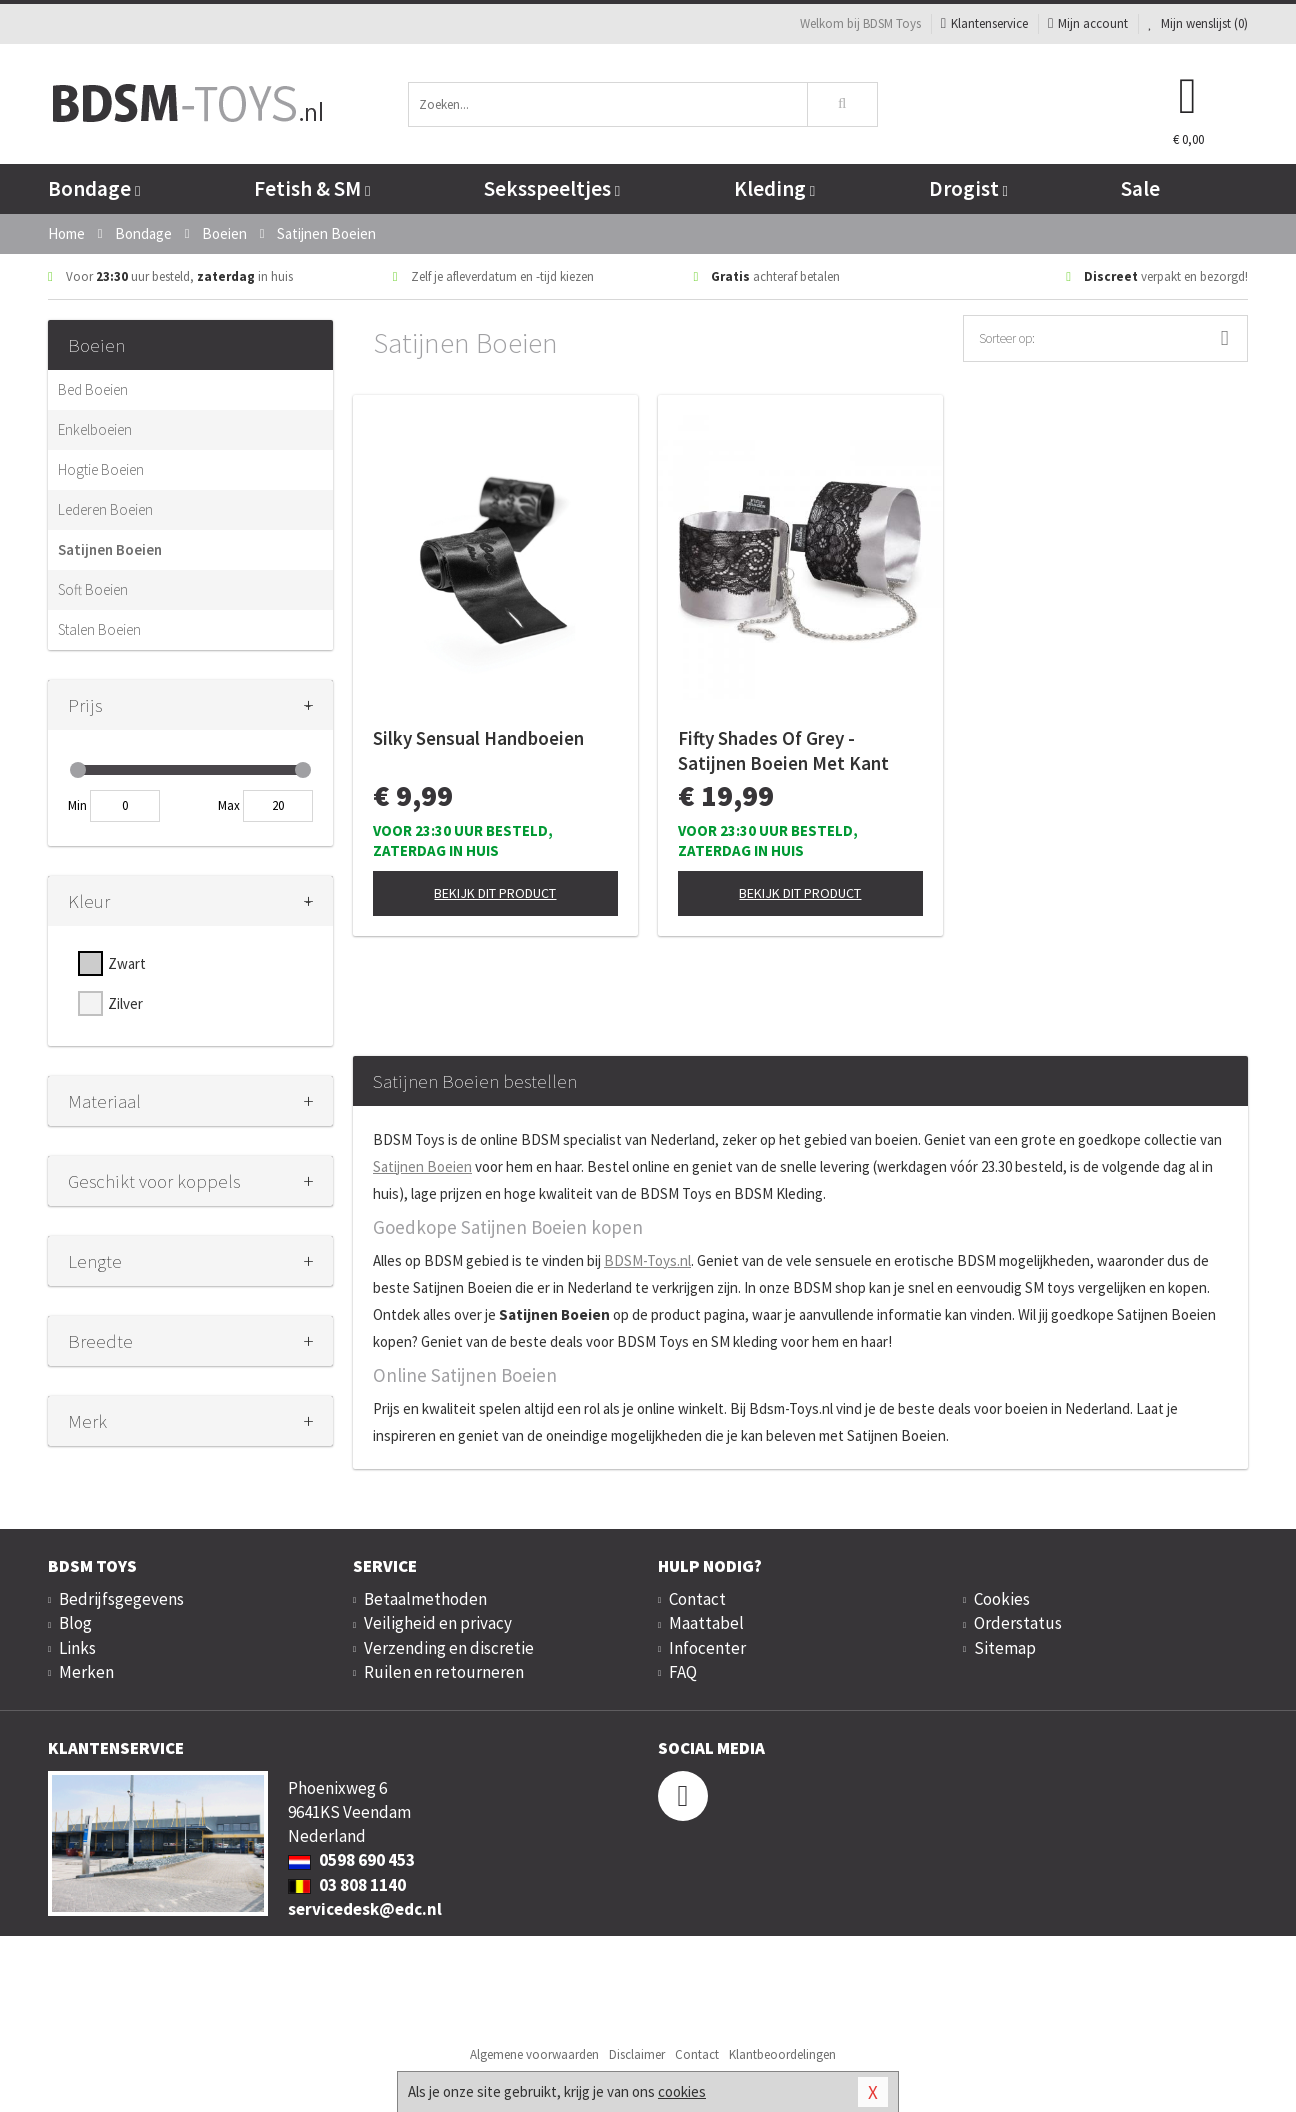  What do you see at coordinates (99, 629) in the screenshot?
I see `Stalen Boeien` at bounding box center [99, 629].